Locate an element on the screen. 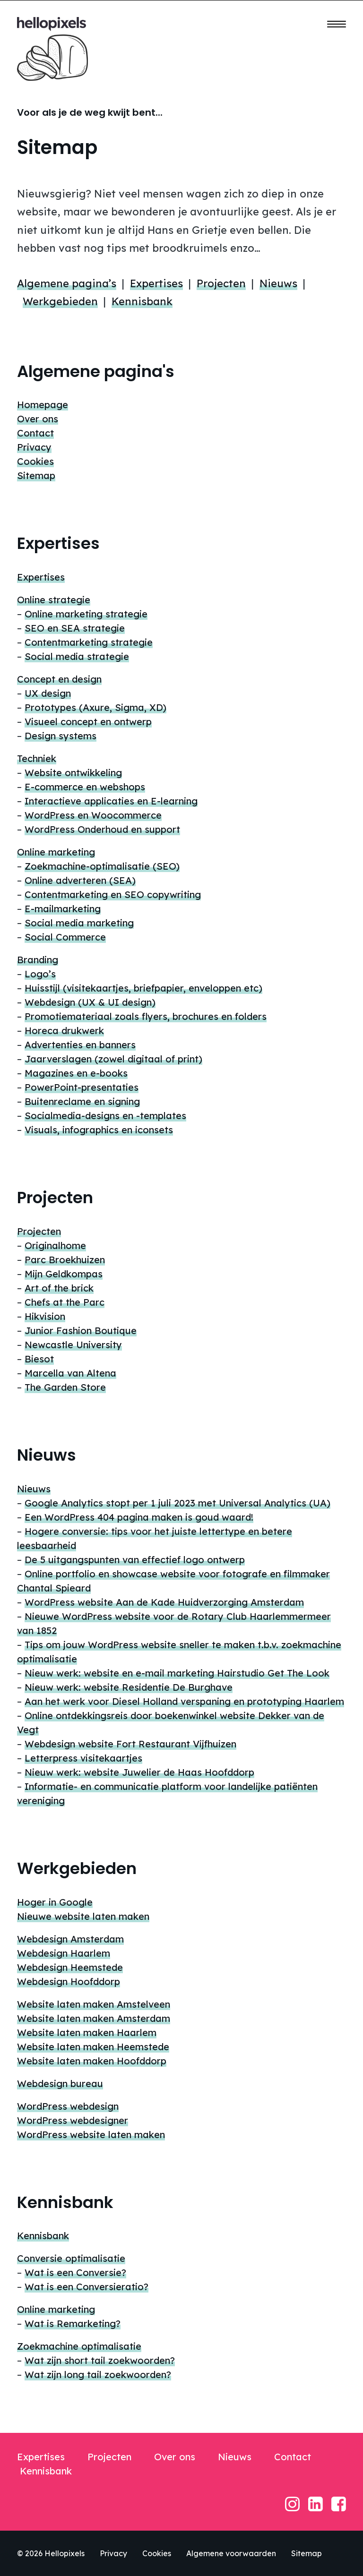  Techniek is located at coordinates (36, 758).